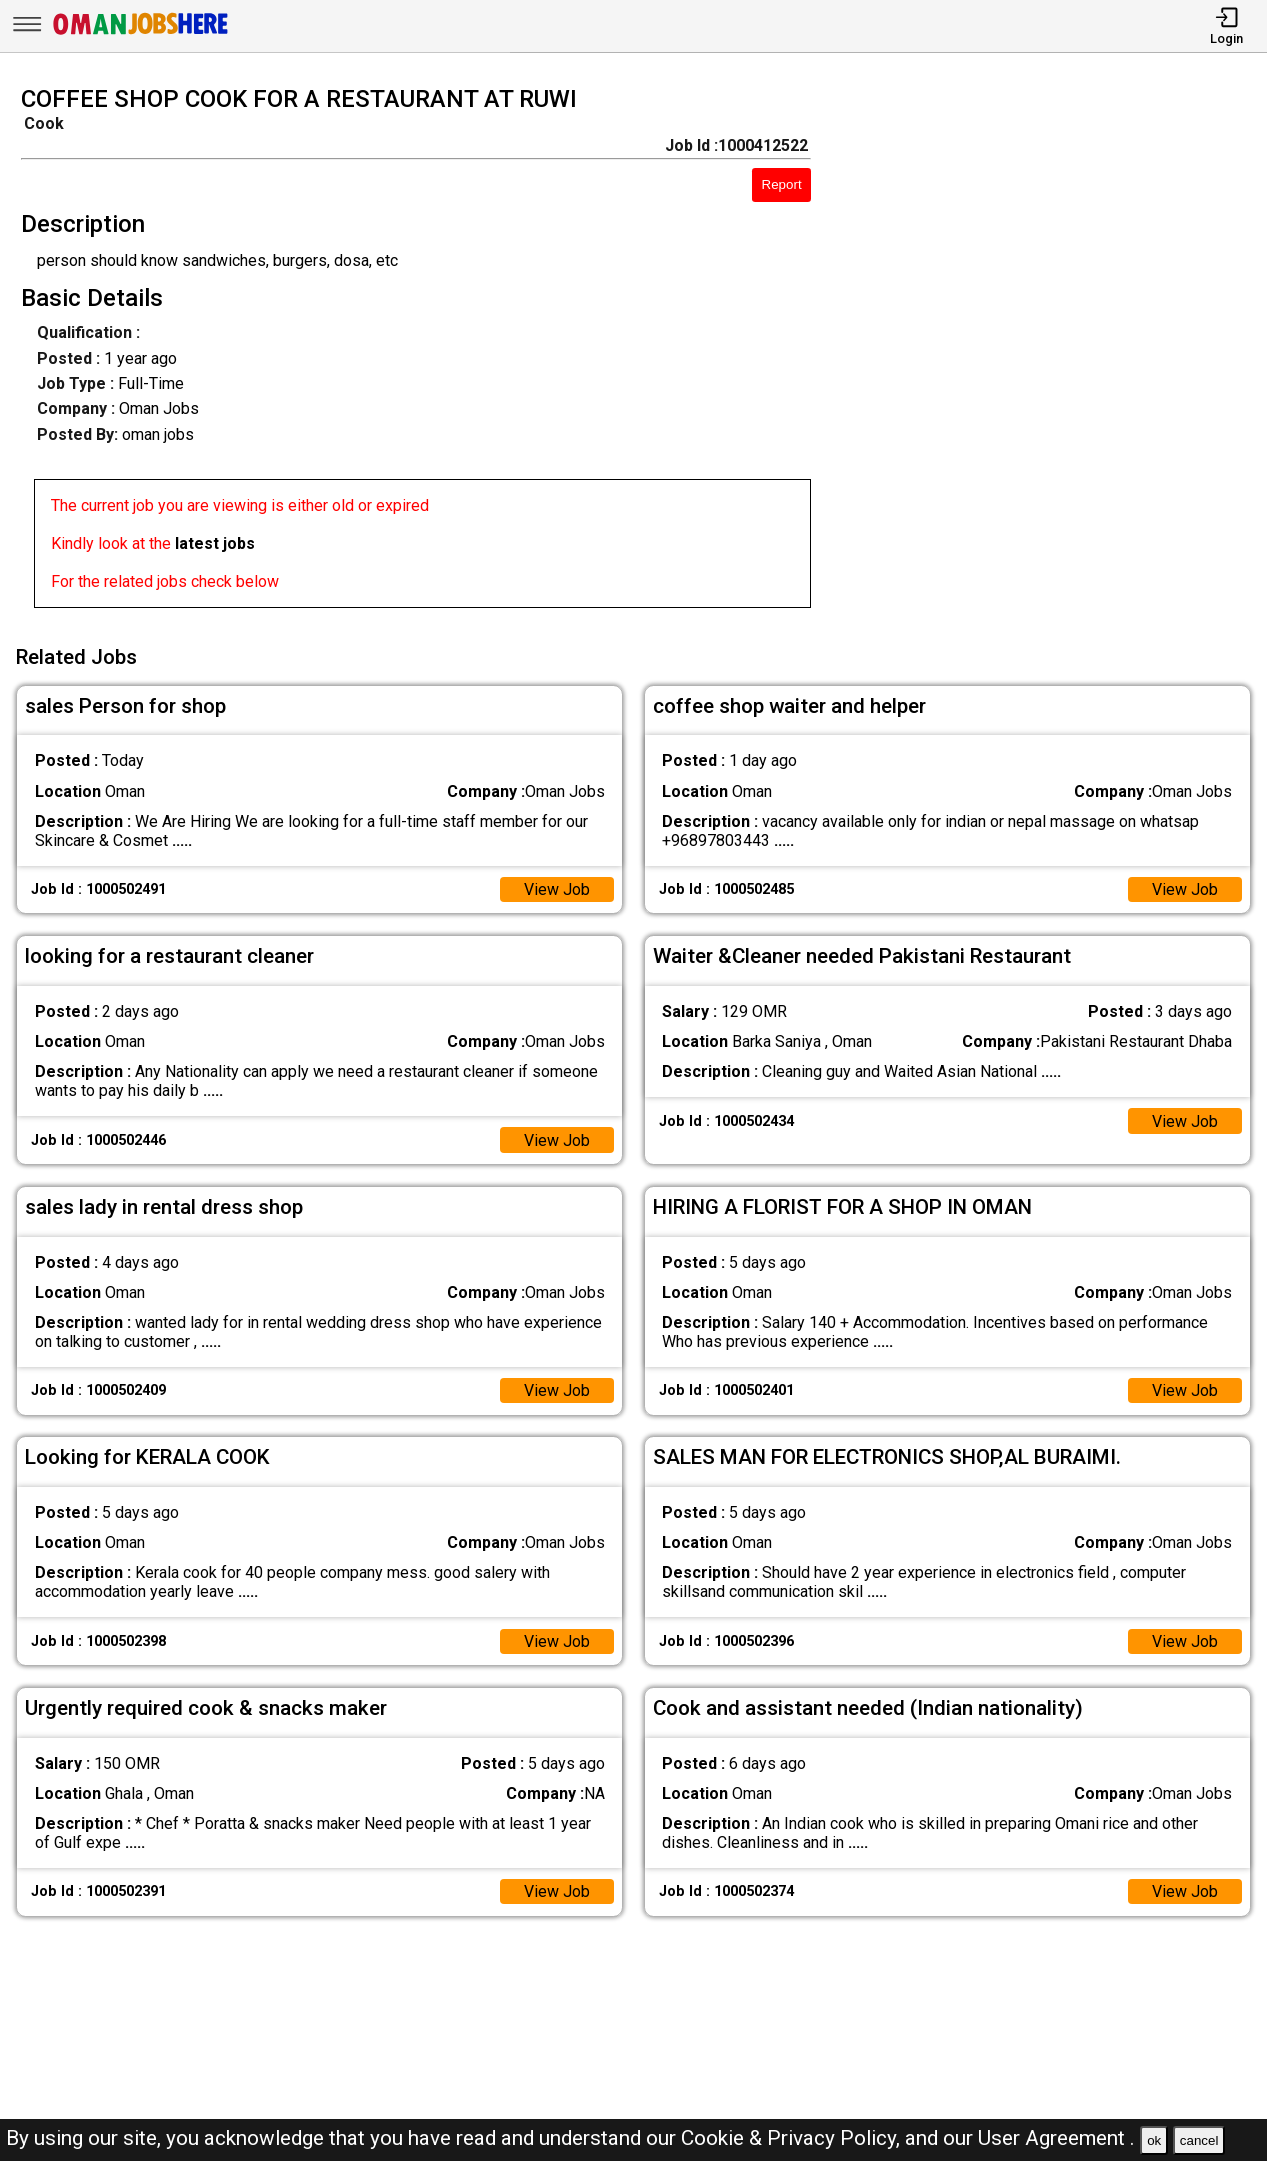 The height and width of the screenshot is (2161, 1267). Describe the element at coordinates (1056, 2138) in the screenshot. I see `User Agreement .` at that location.